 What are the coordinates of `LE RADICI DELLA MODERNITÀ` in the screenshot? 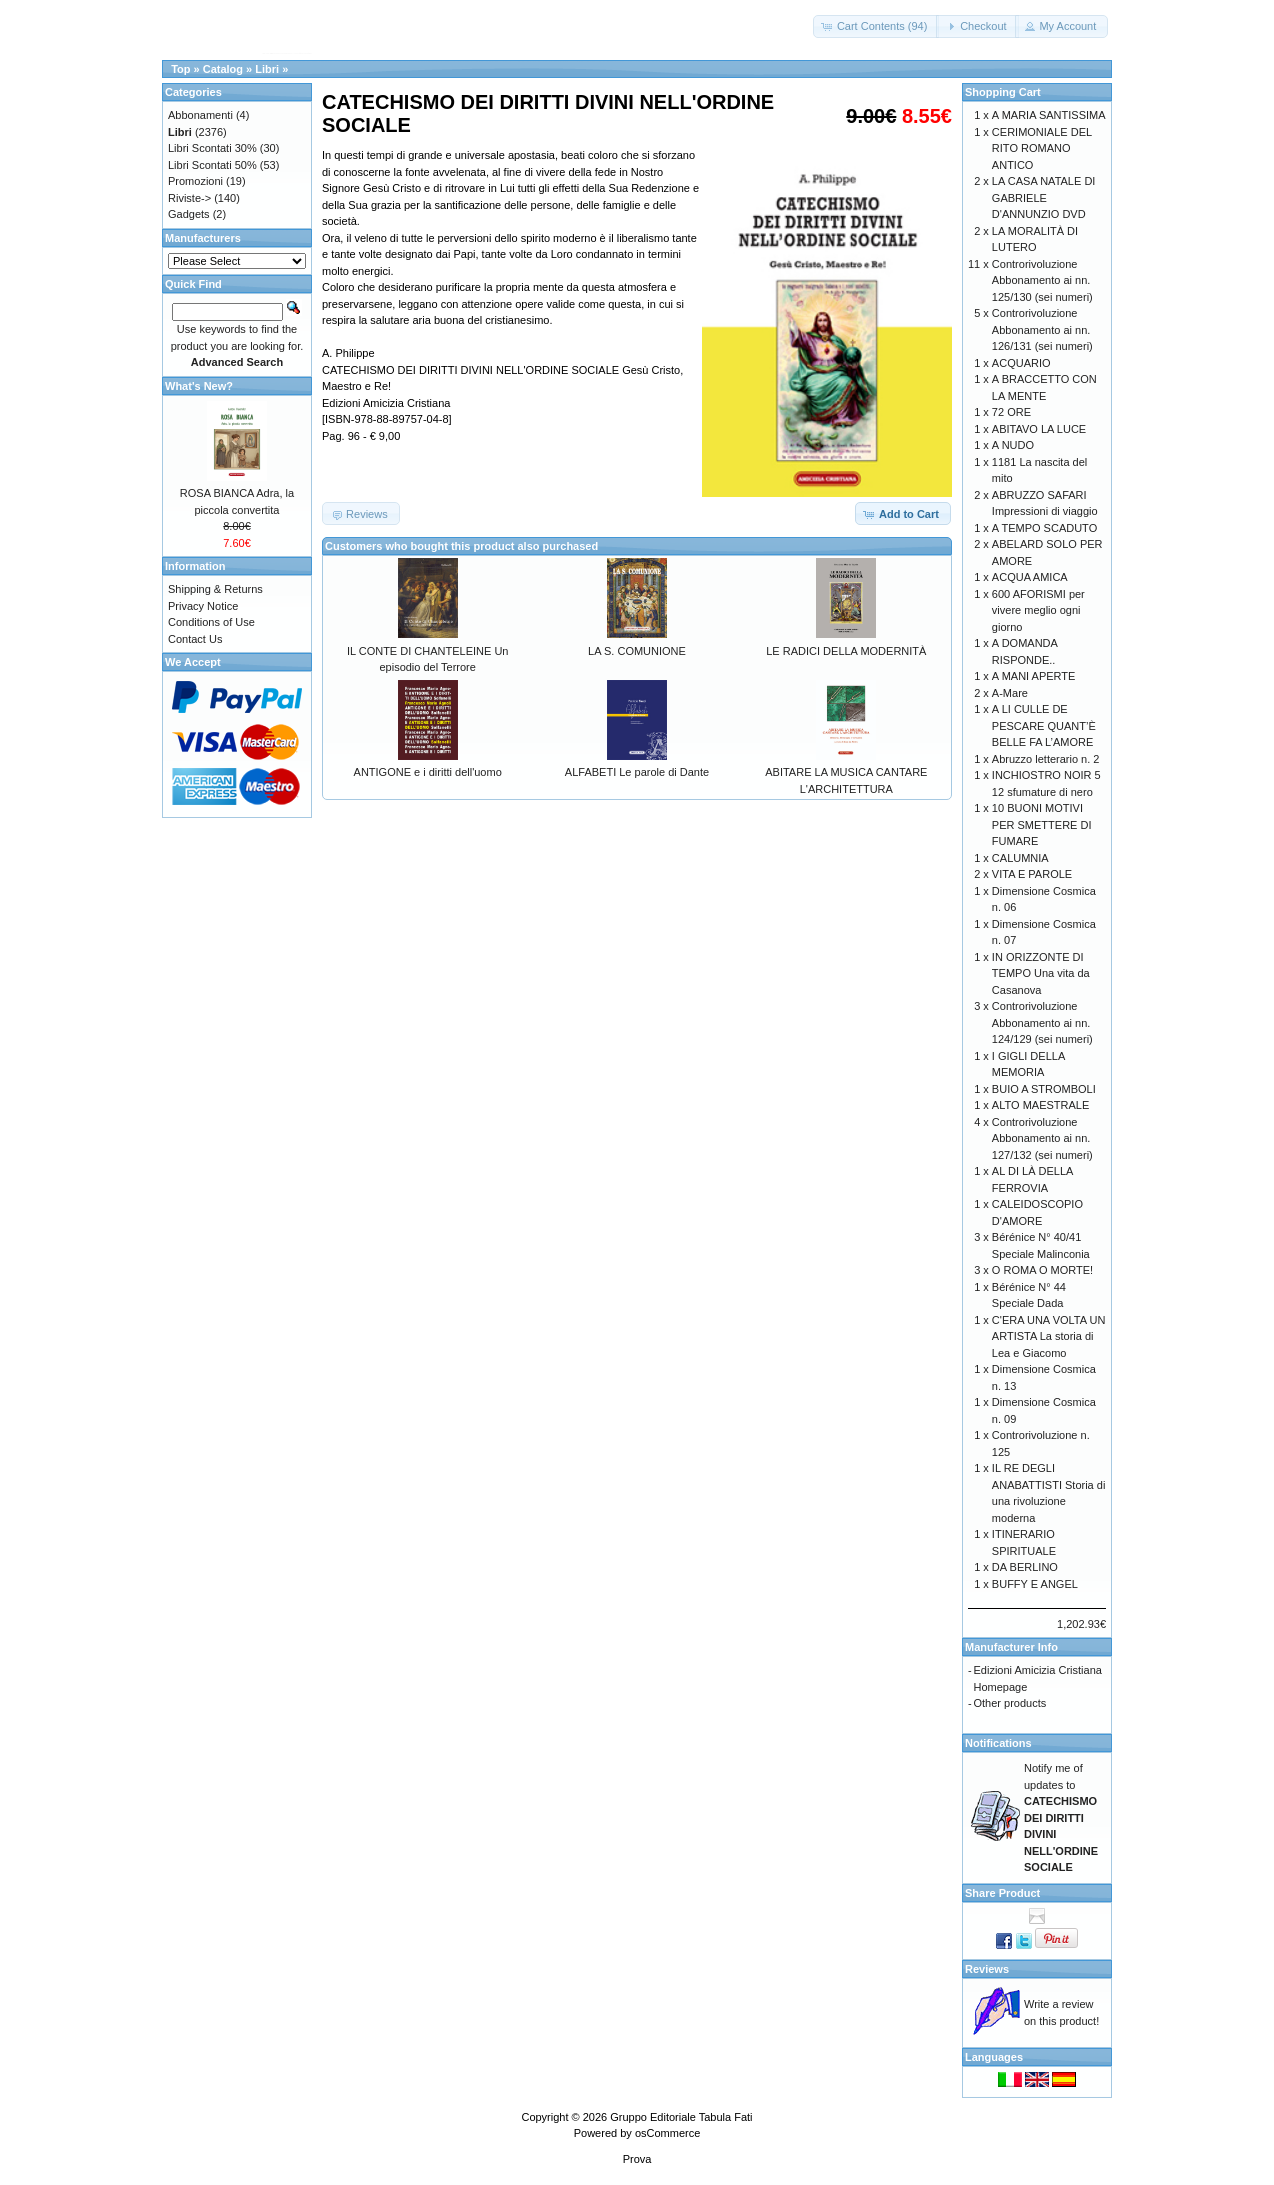 It's located at (846, 651).